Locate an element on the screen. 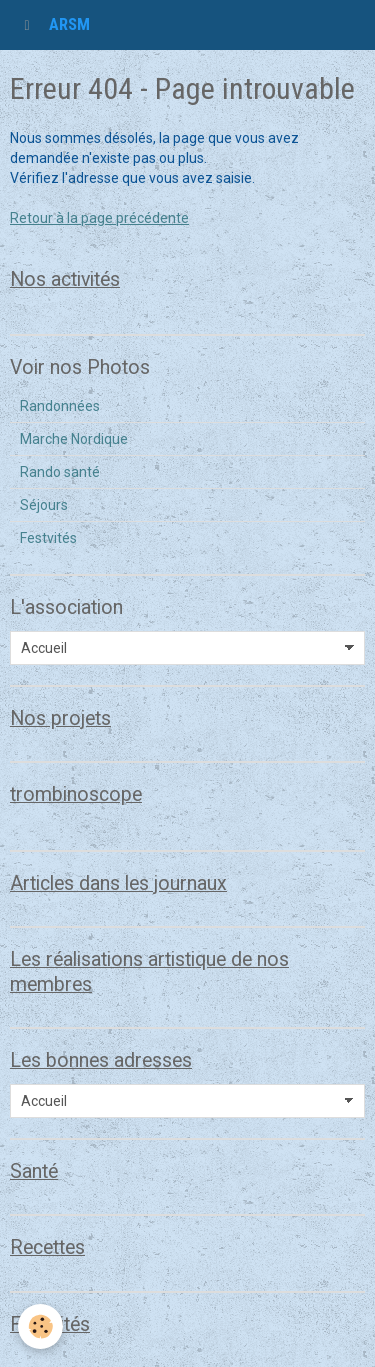 Image resolution: width=375 pixels, height=1367 pixels. Séjours is located at coordinates (44, 505).